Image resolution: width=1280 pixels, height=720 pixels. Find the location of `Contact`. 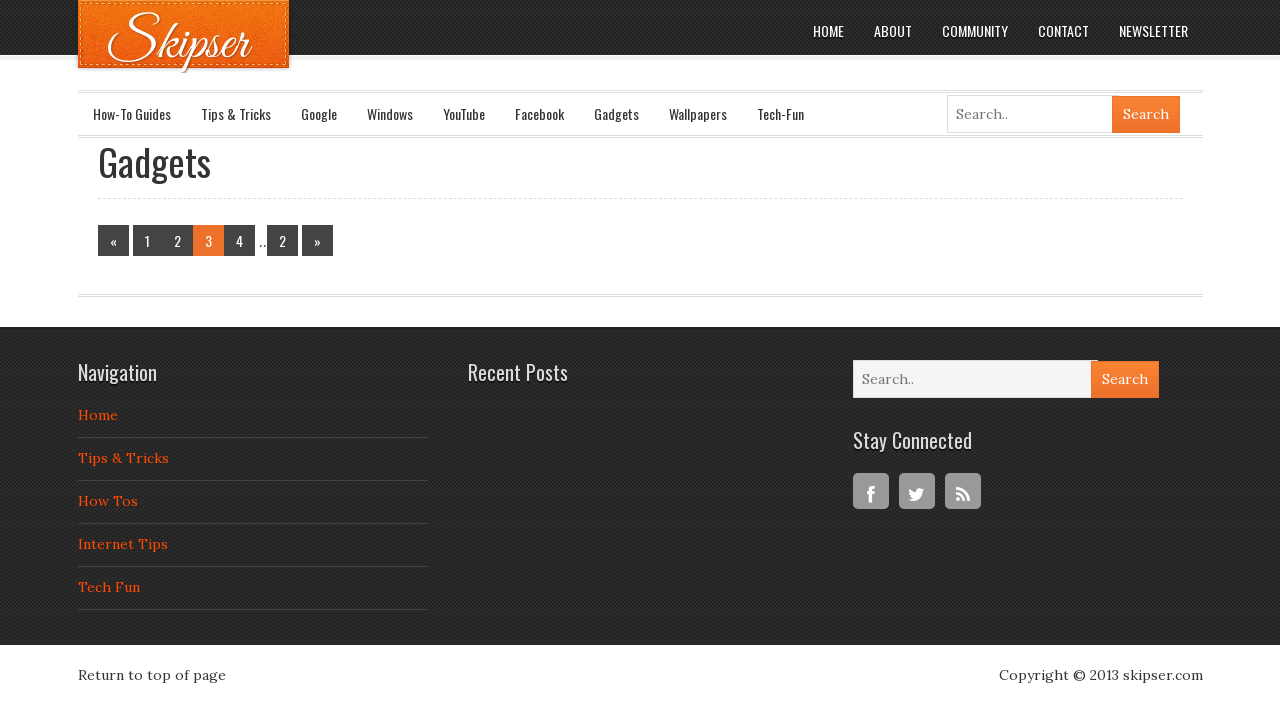

Contact is located at coordinates (1063, 30).